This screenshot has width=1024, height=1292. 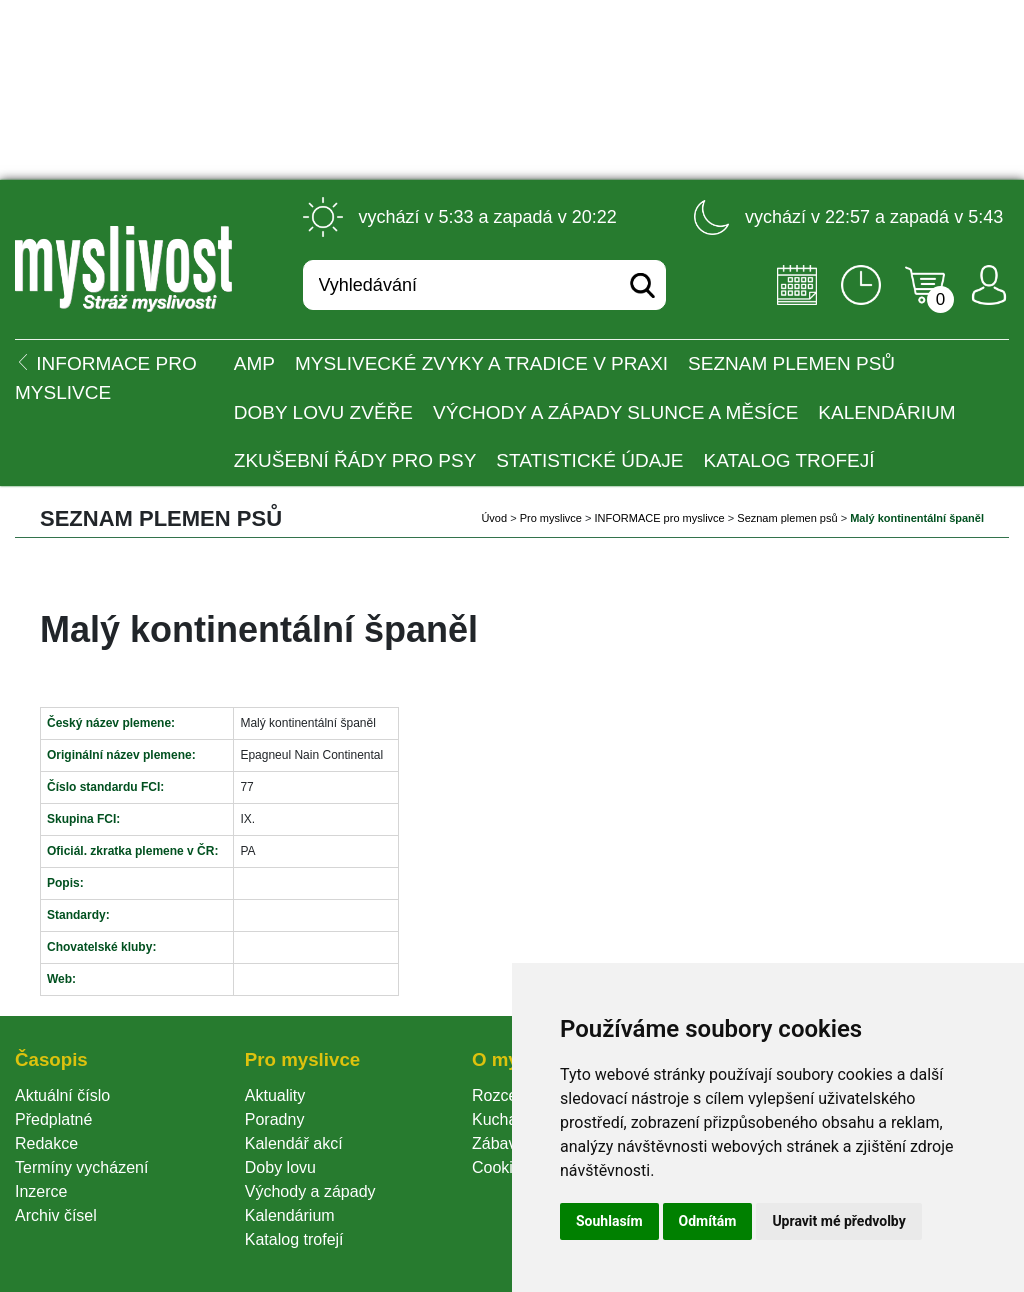 I want to click on Cookie, so click(x=501, y=1167).